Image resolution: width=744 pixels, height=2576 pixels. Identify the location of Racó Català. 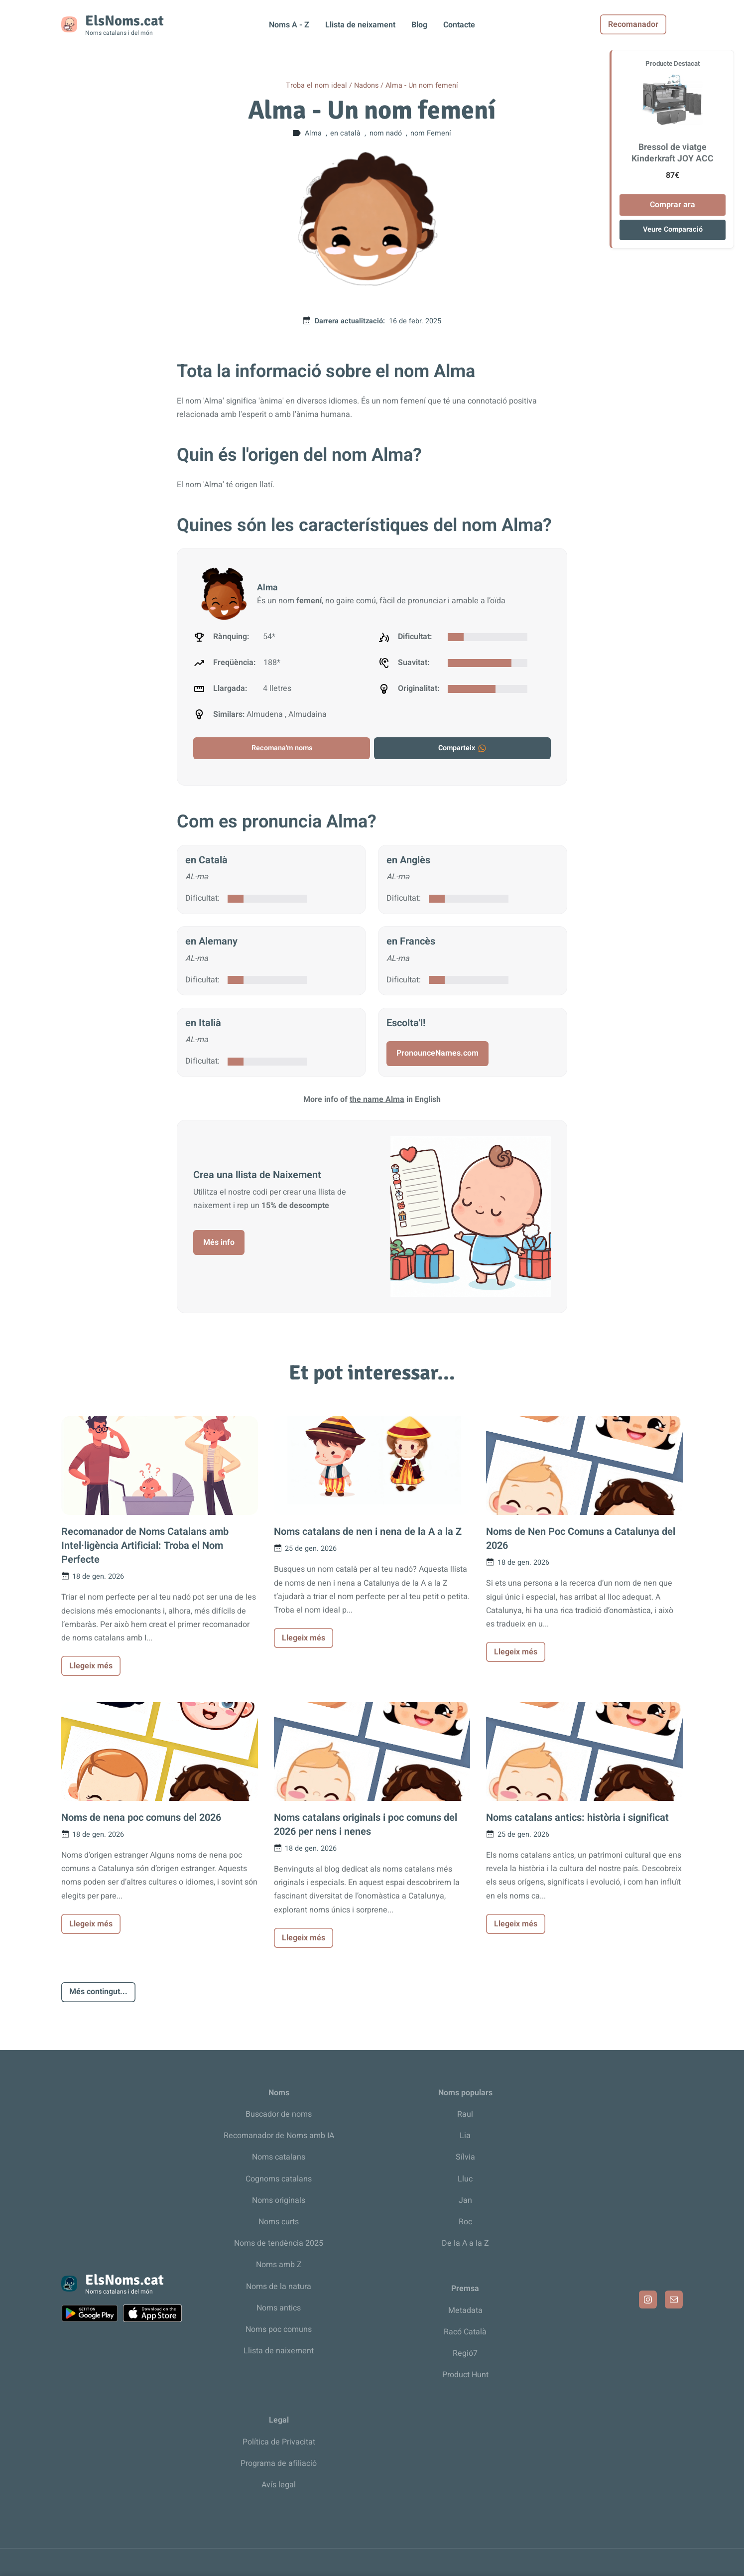
(465, 2332).